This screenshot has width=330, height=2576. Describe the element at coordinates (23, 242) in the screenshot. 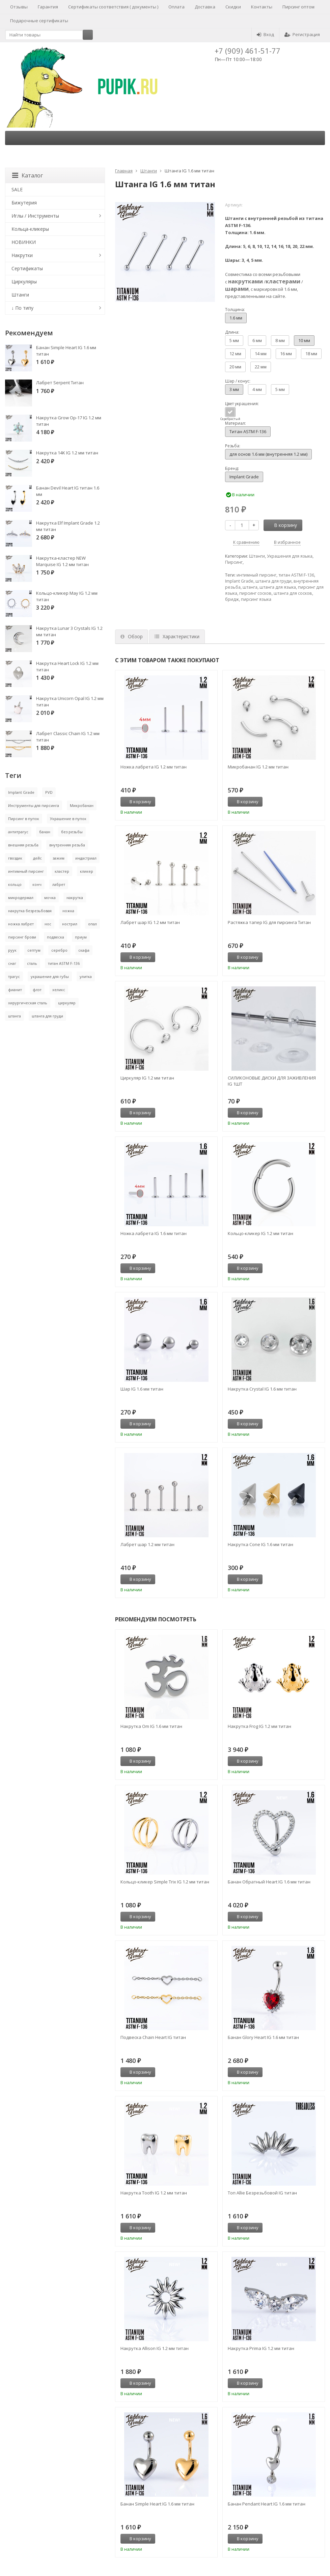

I see `НОВИНКИ` at that location.